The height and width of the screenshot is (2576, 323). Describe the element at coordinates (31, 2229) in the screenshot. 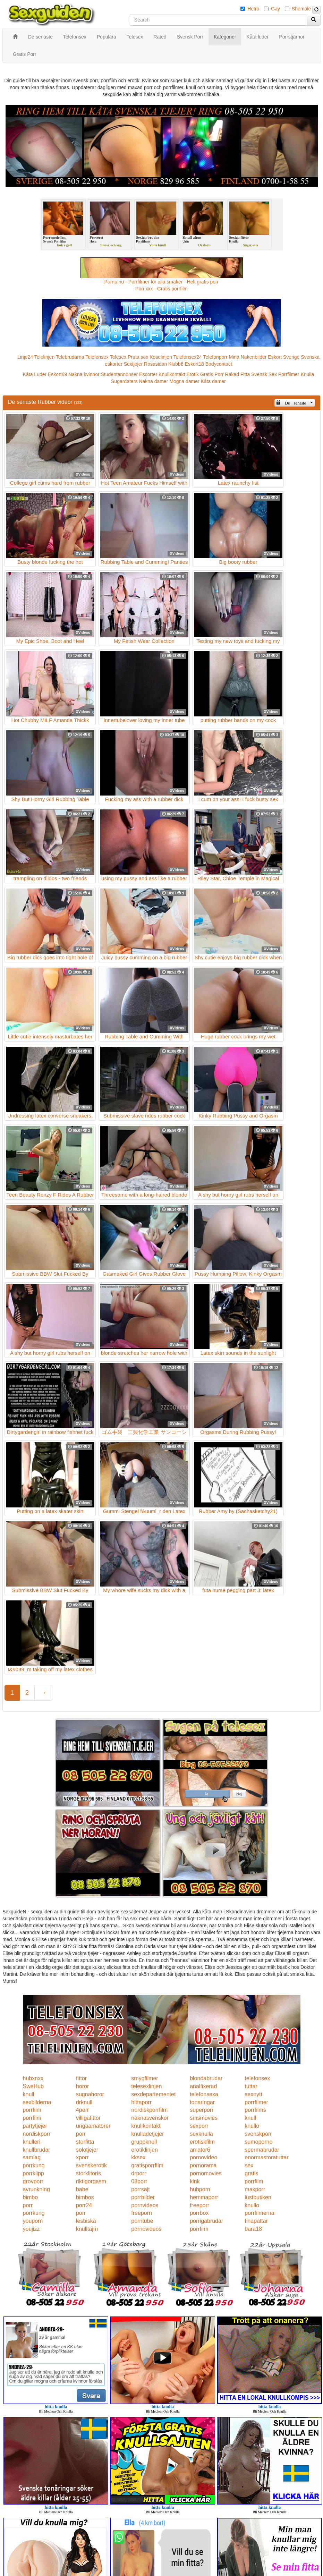

I see `youjizz` at that location.